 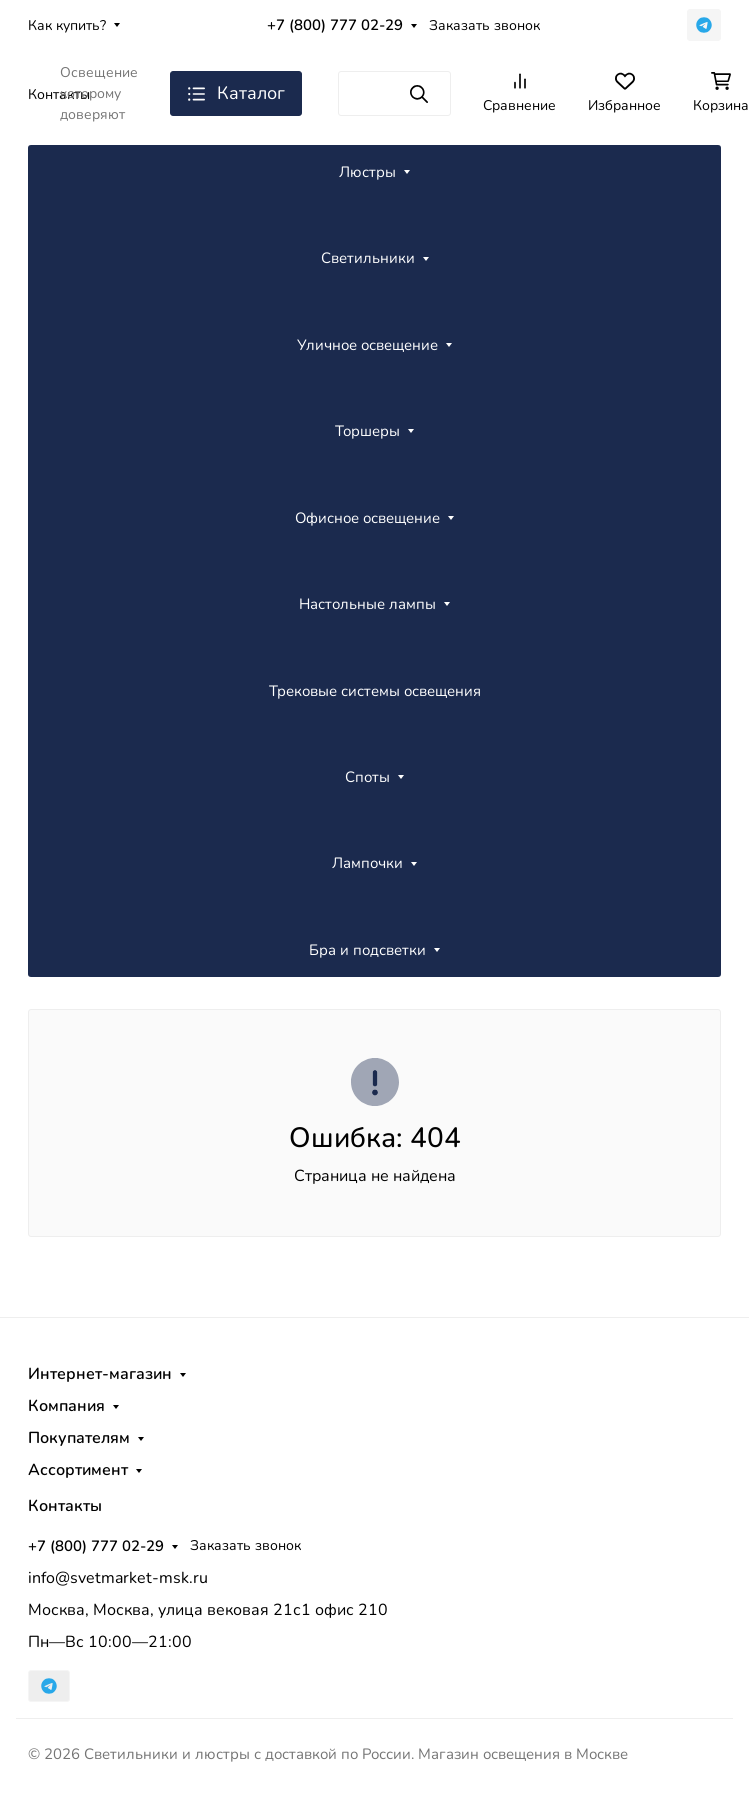 What do you see at coordinates (367, 345) in the screenshot?
I see `Уличное освещение` at bounding box center [367, 345].